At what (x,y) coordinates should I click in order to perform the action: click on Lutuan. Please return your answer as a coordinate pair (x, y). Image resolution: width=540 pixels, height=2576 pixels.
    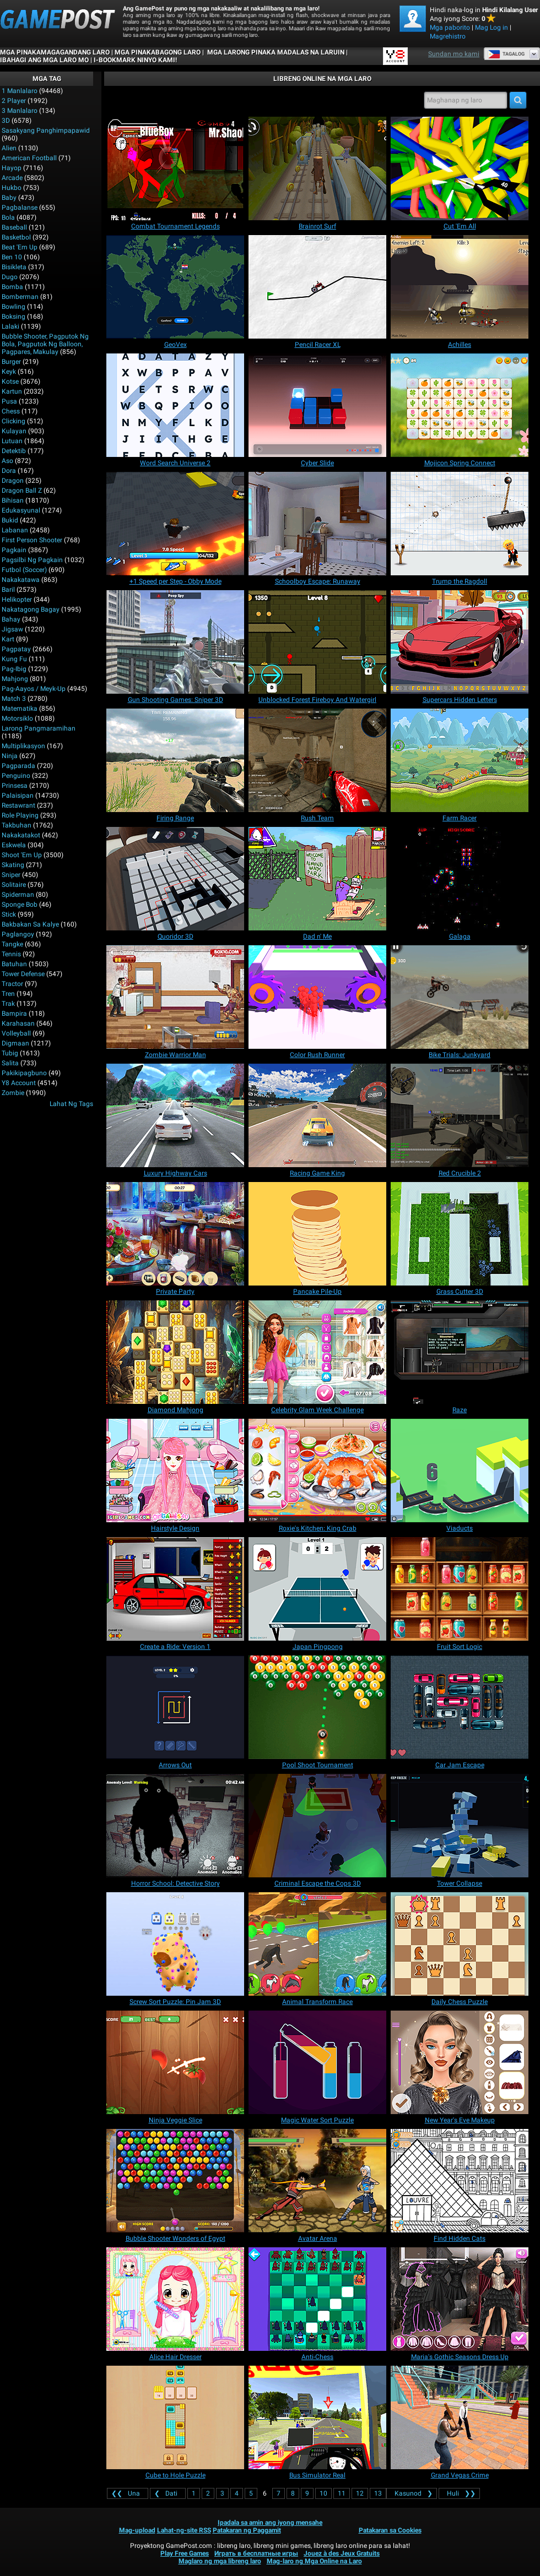
    Looking at the image, I should click on (12, 441).